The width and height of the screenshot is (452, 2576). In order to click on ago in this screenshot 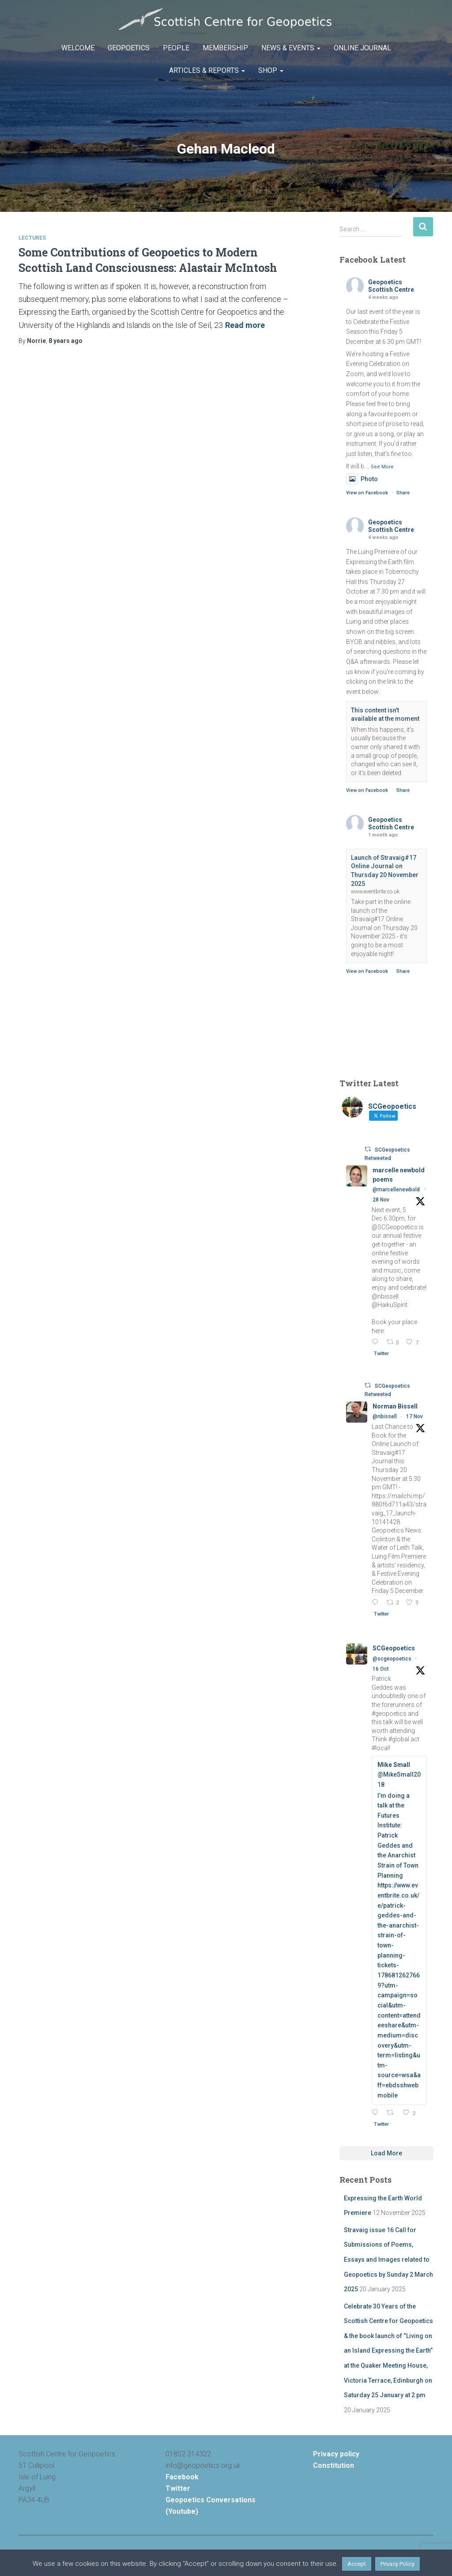, I will do `click(66, 340)`.